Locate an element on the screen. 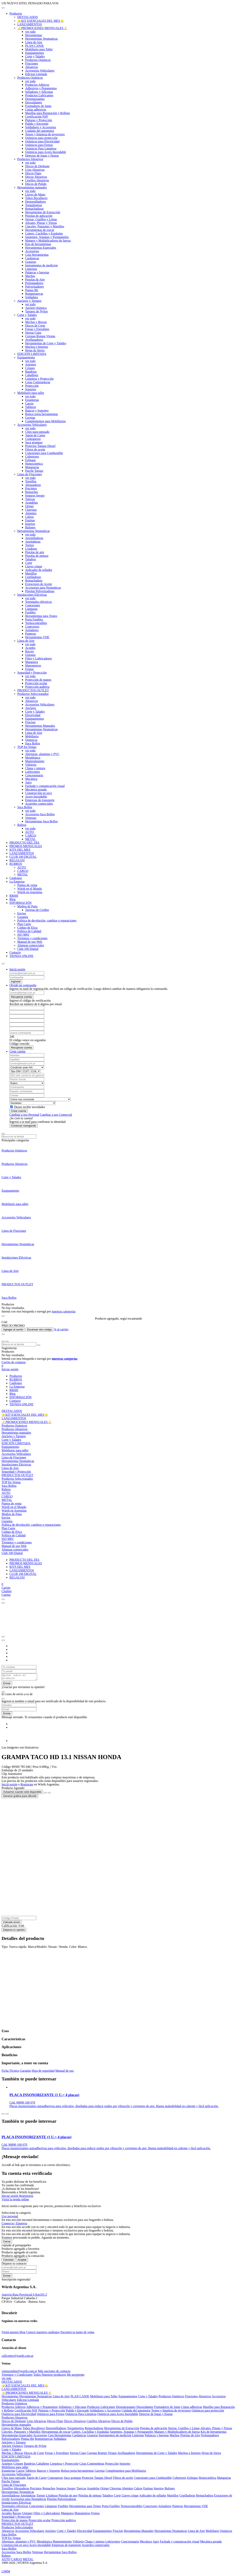 Image resolution: width=237 pixels, height=2576 pixels. Sierras, Cepillos y Limas is located at coordinates (41, 219).